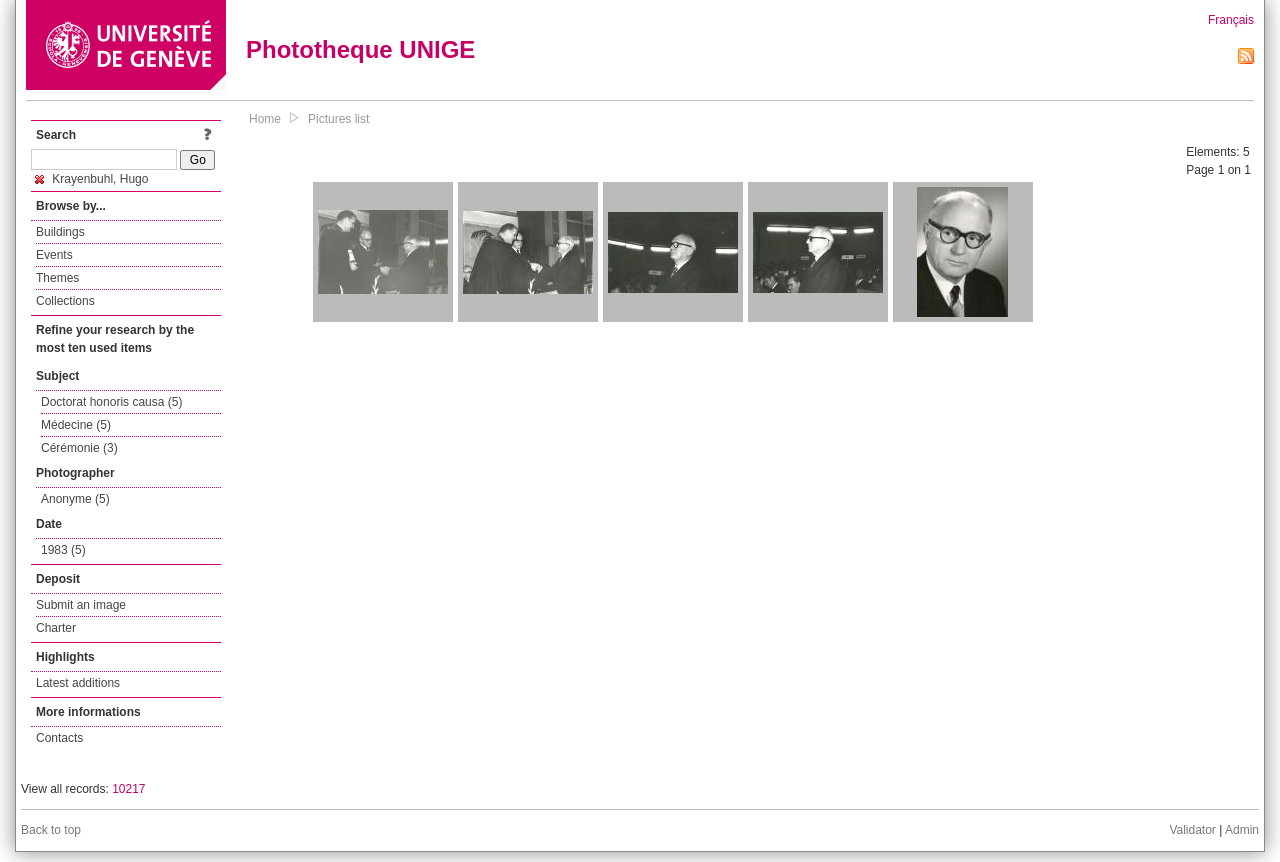 The height and width of the screenshot is (862, 1280). I want to click on Doctorat honoris causa (5), so click(111, 402).